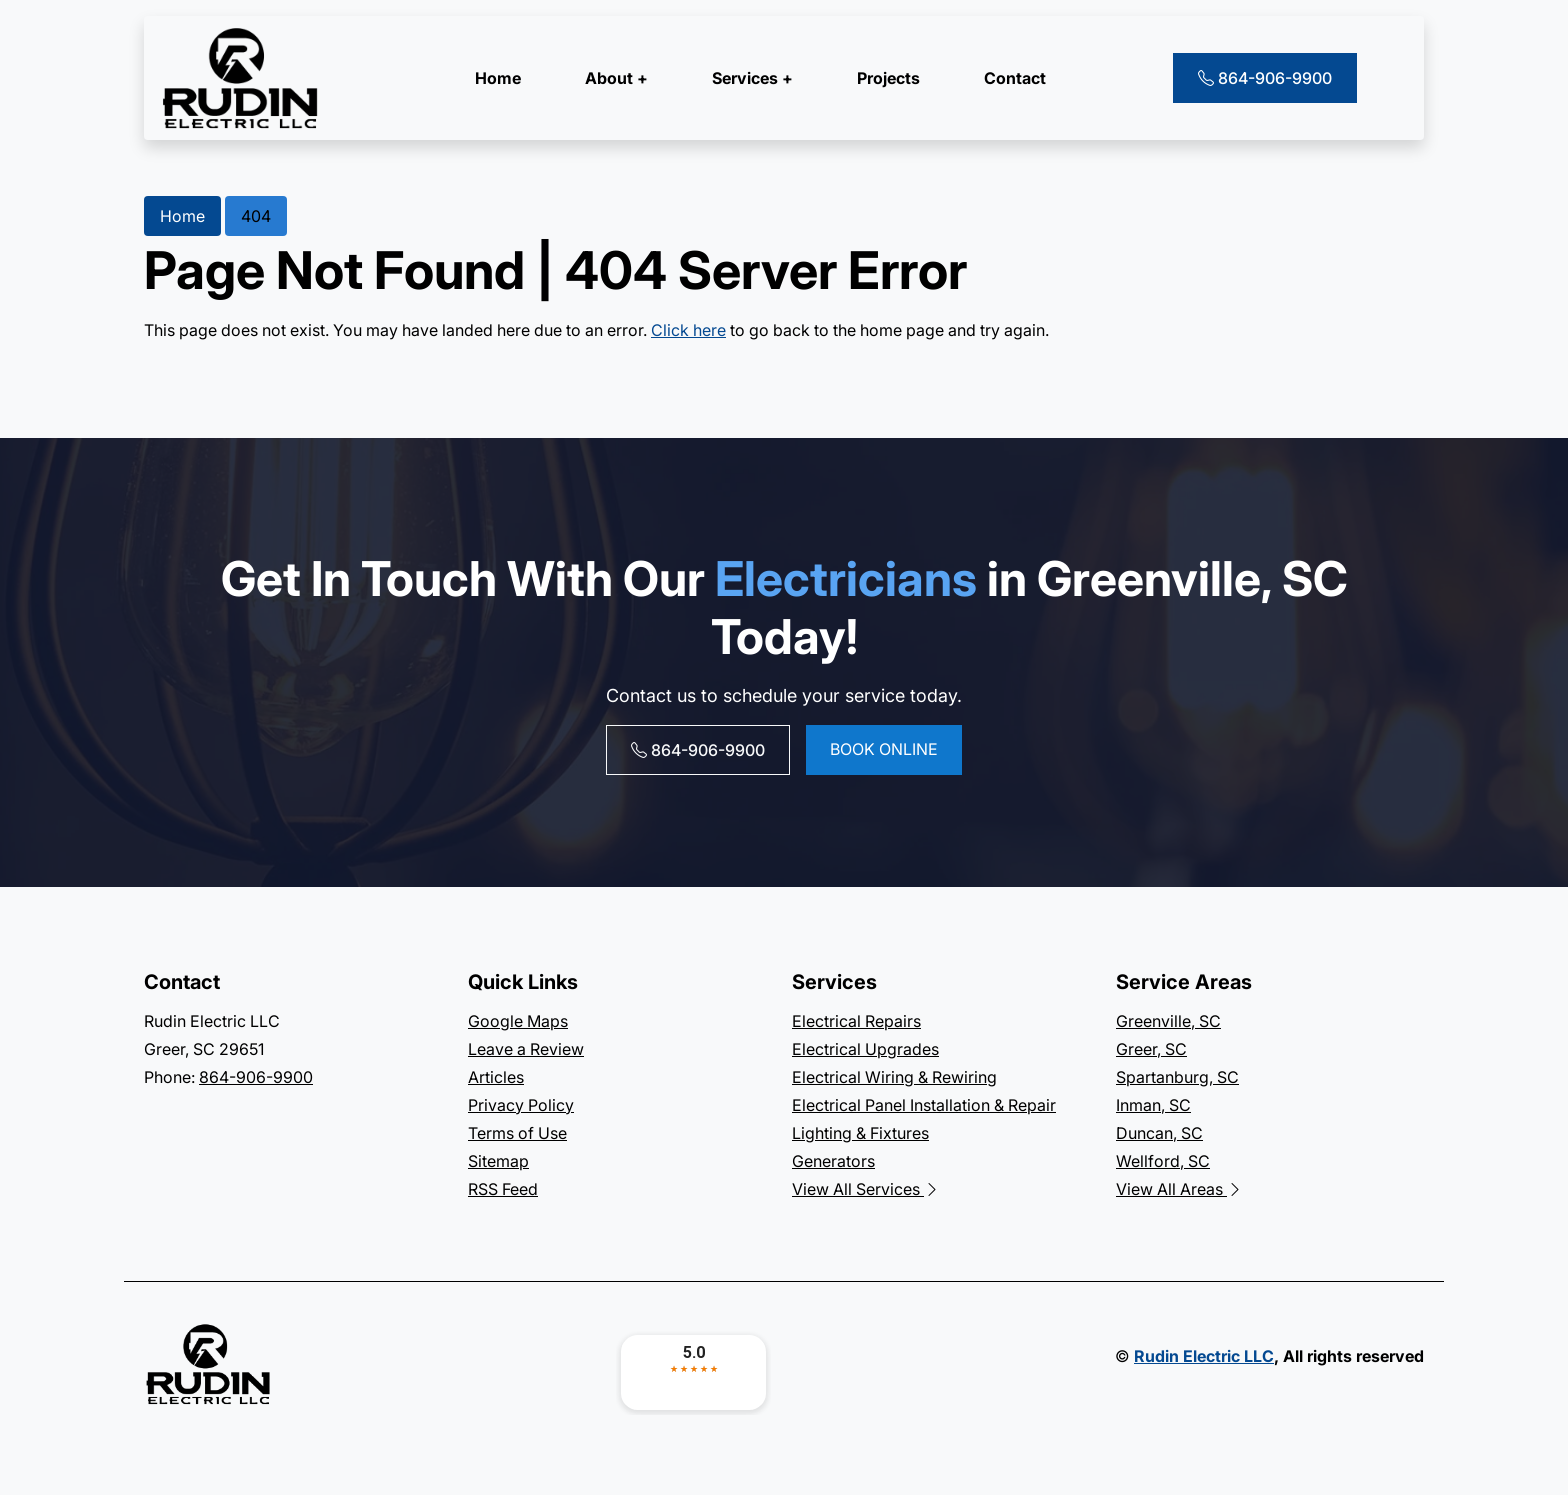  Describe the element at coordinates (856, 1021) in the screenshot. I see `Electrical Repairs` at that location.